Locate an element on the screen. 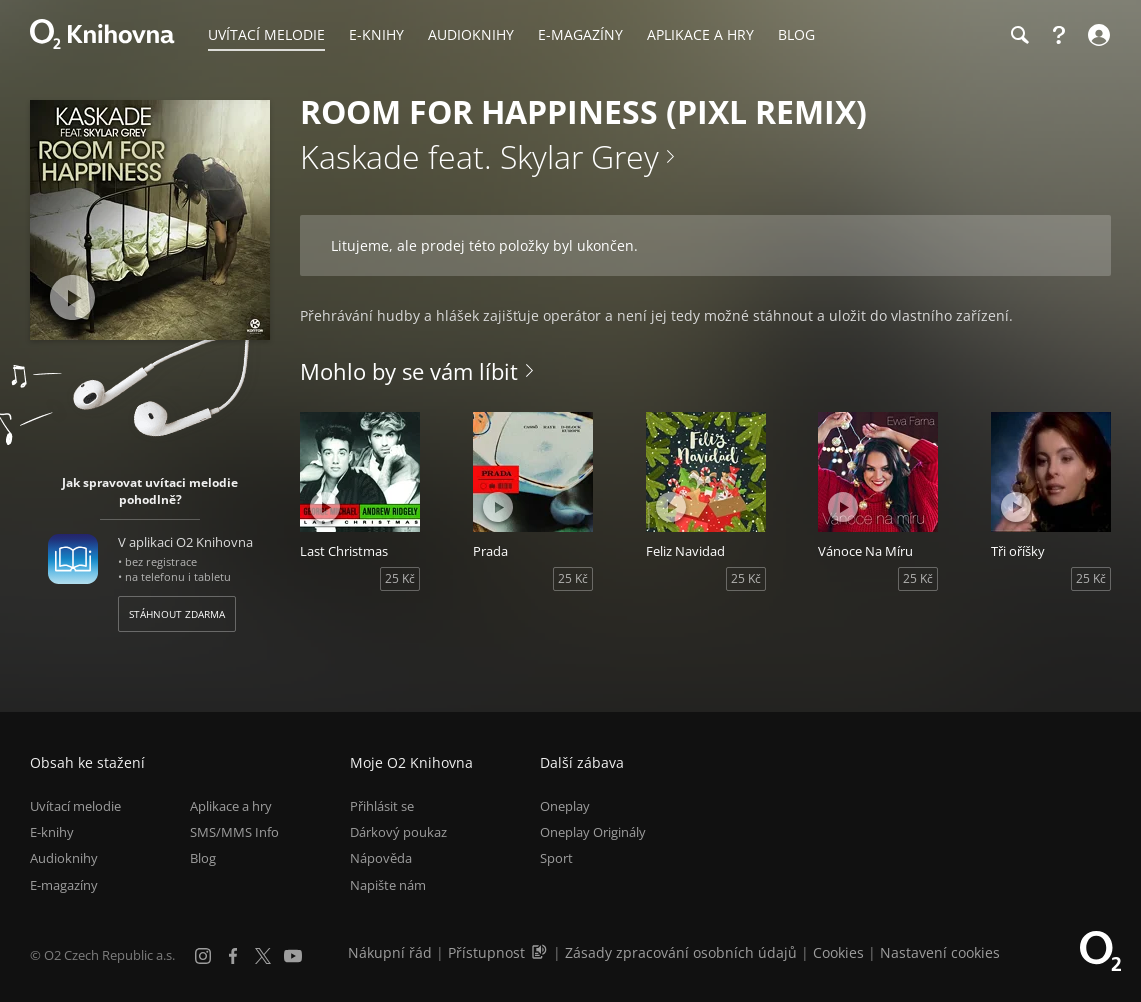  SMS/MMS Info is located at coordinates (234, 832).